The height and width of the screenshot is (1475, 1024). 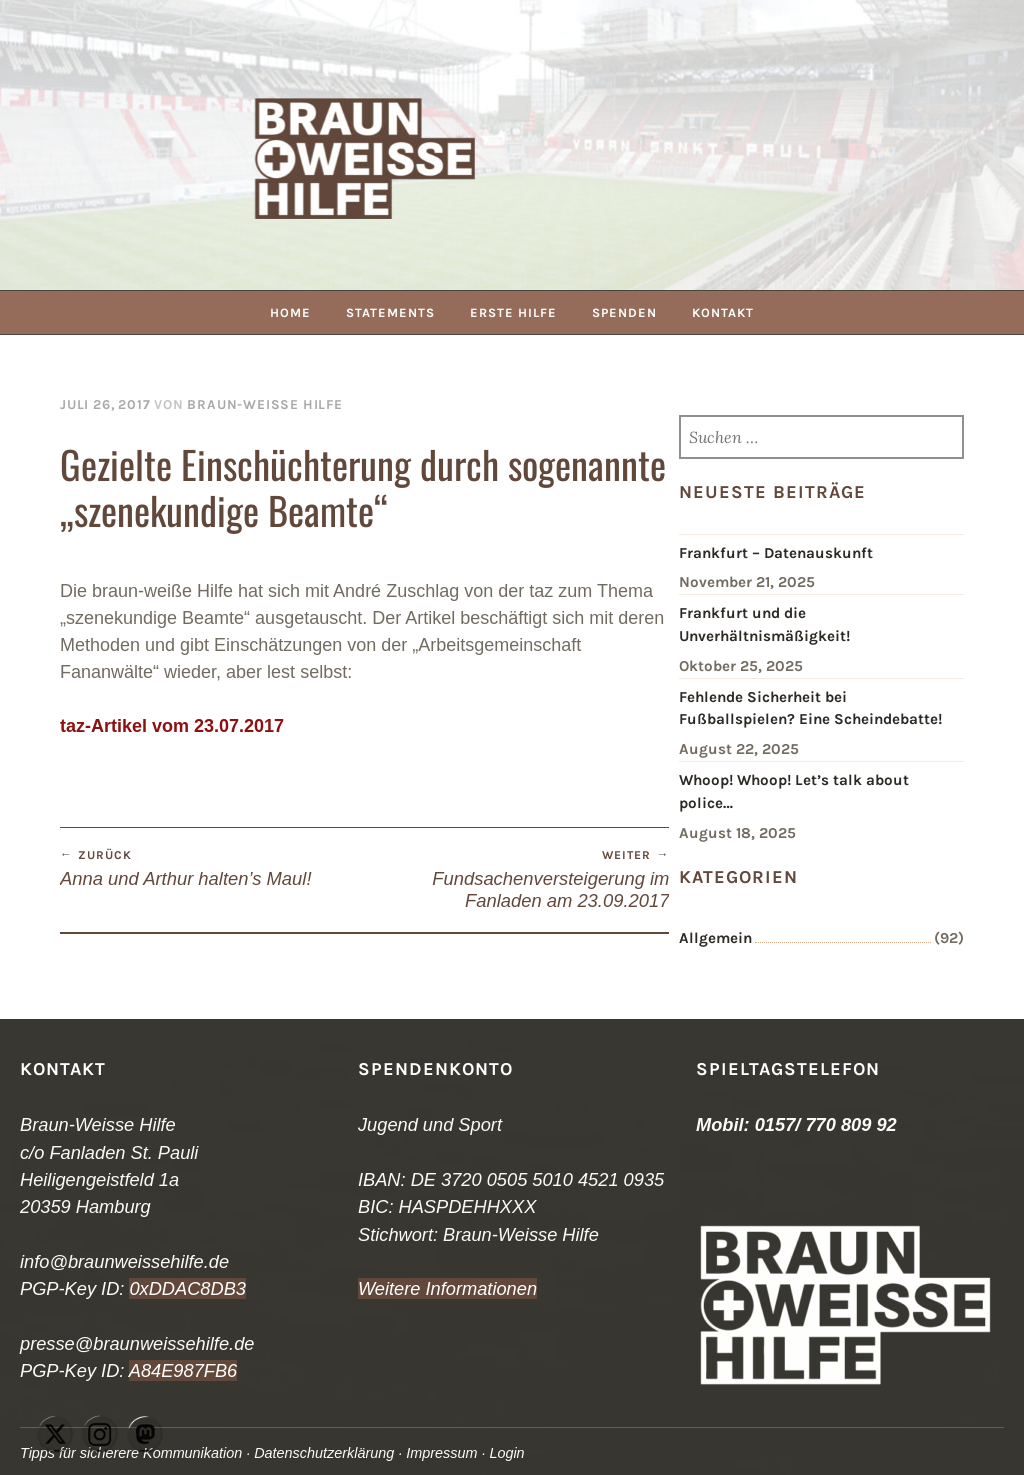 I want to click on taz-Artikel vom 23.07.2017, so click(x=172, y=726).